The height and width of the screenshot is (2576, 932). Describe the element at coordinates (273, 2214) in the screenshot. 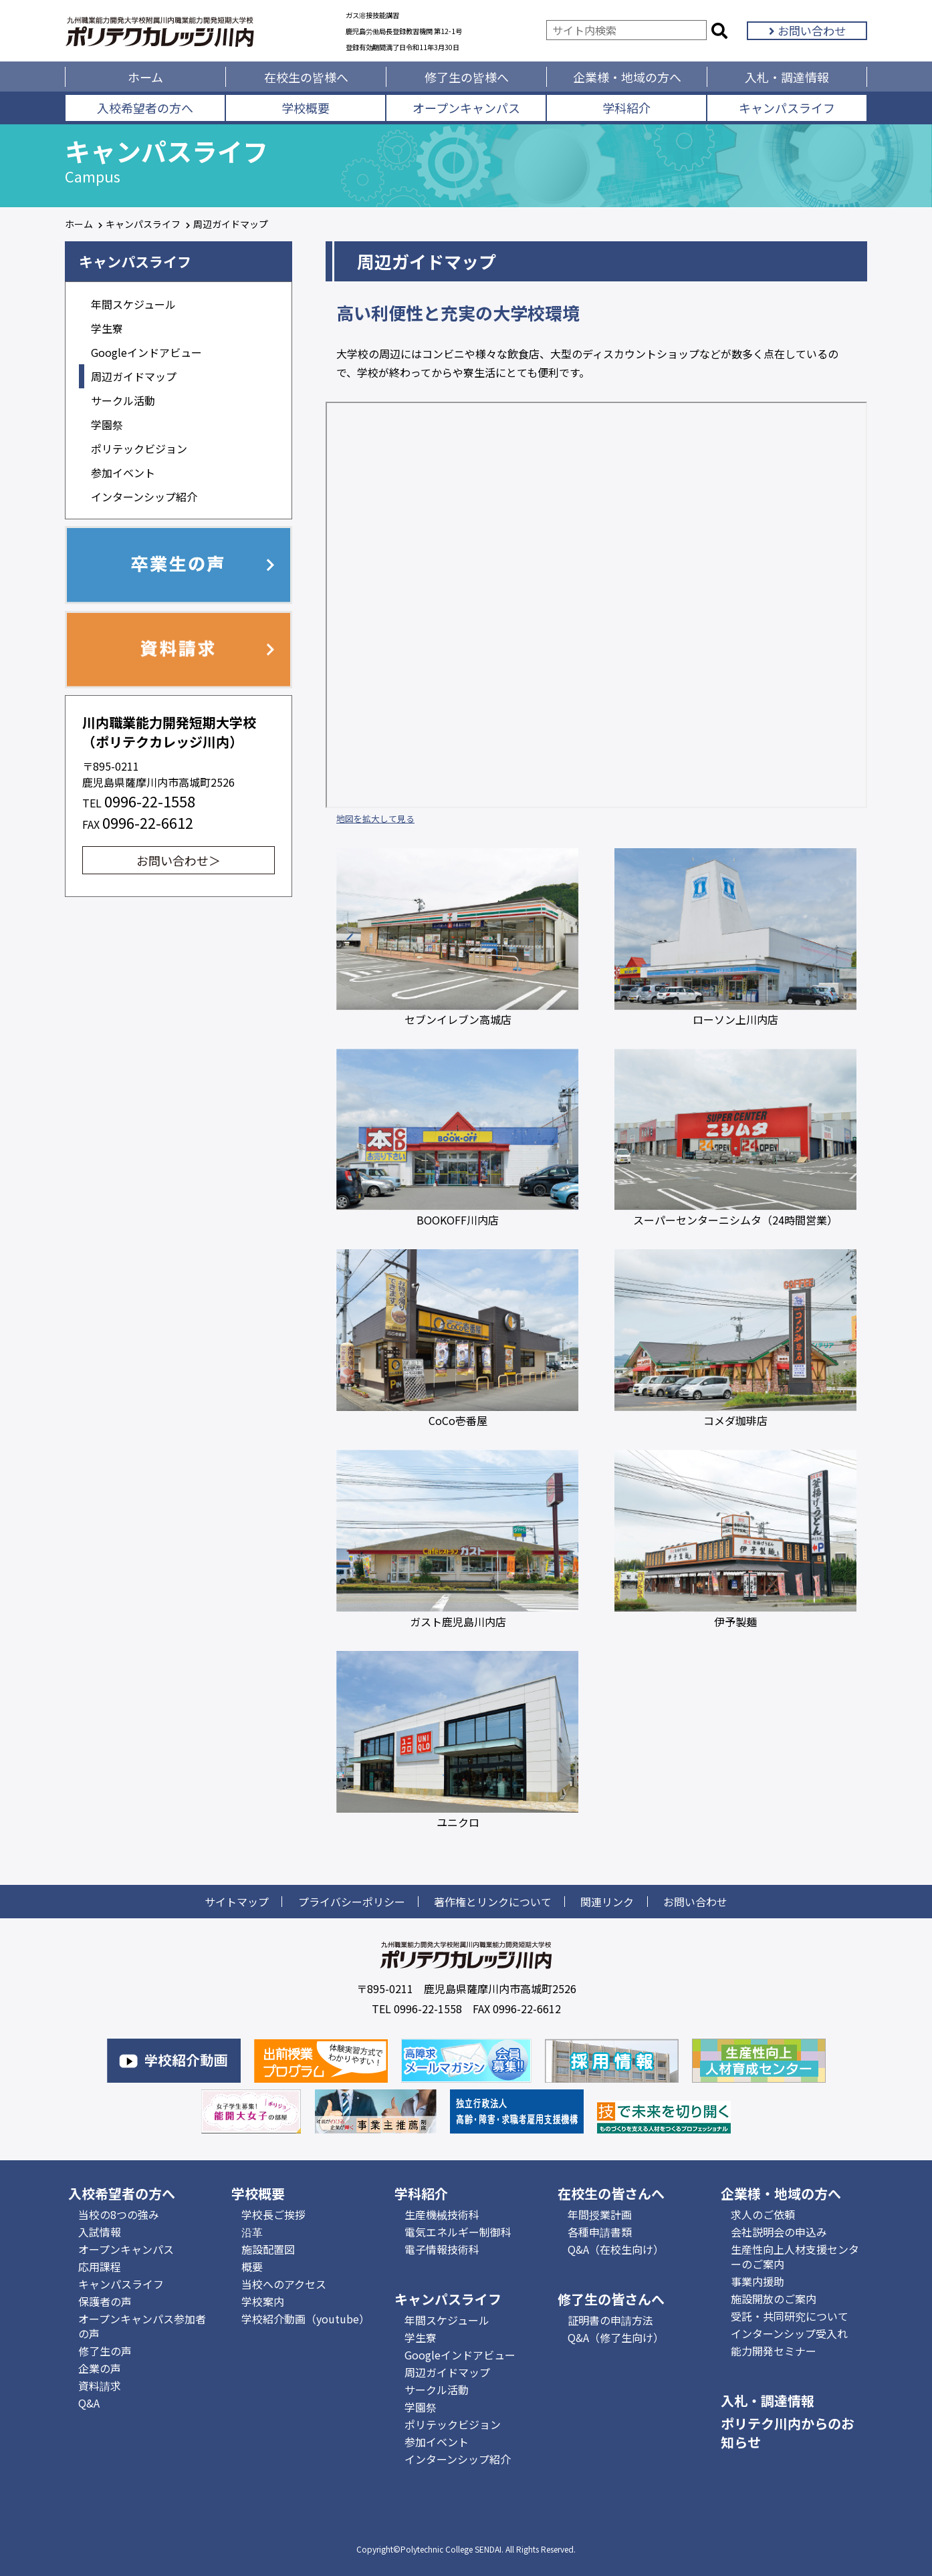

I see `学校長ご挨拶` at that location.